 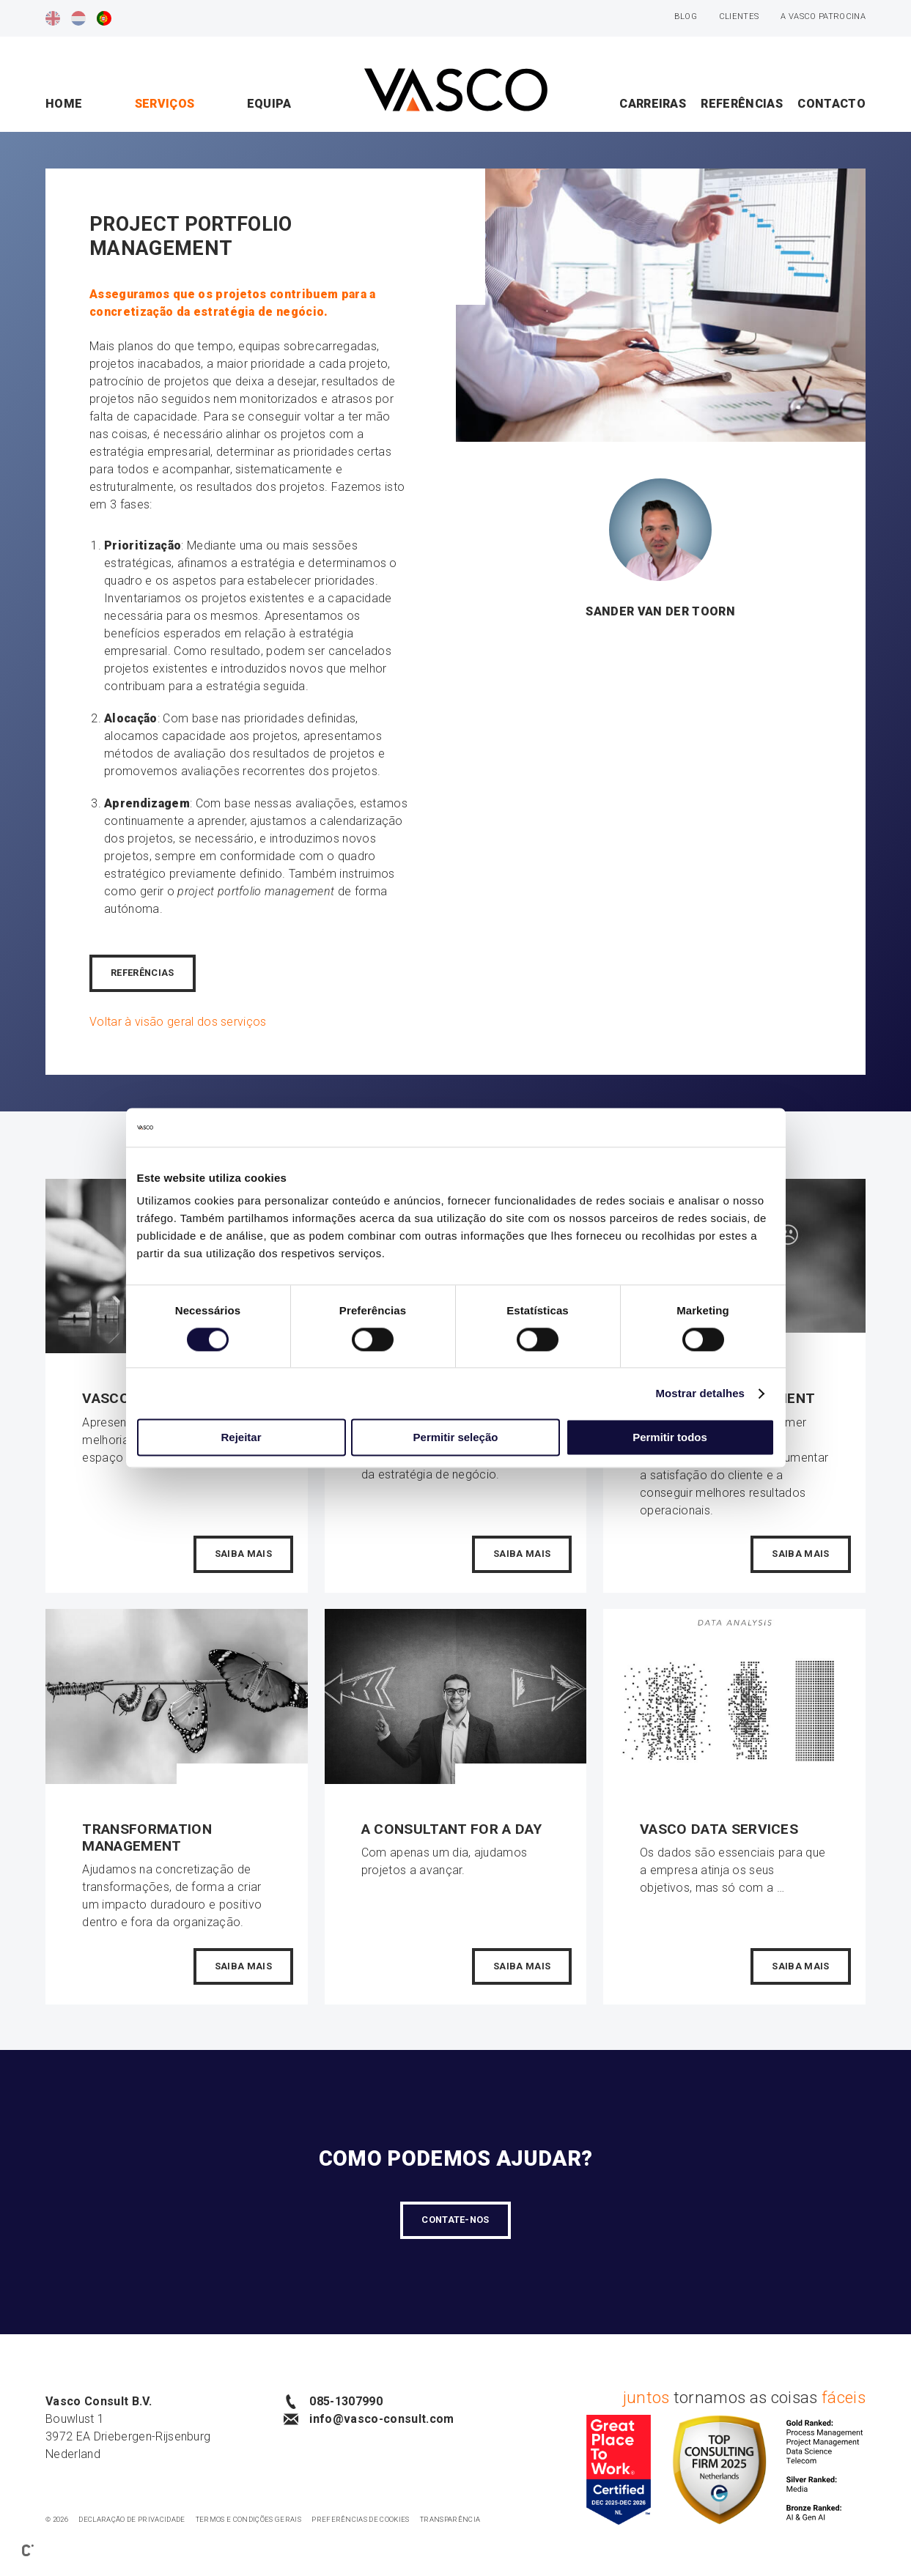 I want to click on Transparência, so click(x=450, y=2519).